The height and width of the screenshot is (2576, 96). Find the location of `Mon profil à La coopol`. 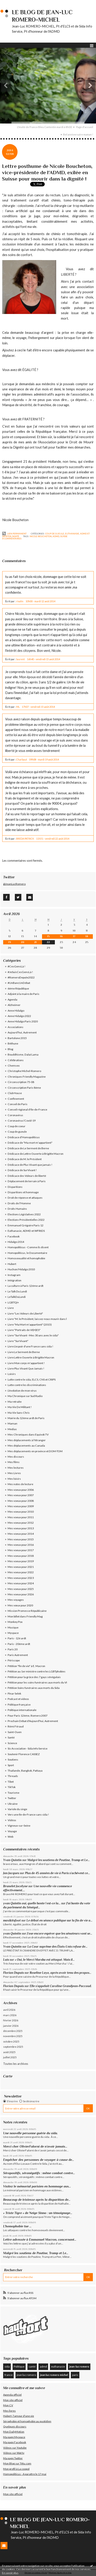

Mon profil à La coopol is located at coordinates (16, 2469).